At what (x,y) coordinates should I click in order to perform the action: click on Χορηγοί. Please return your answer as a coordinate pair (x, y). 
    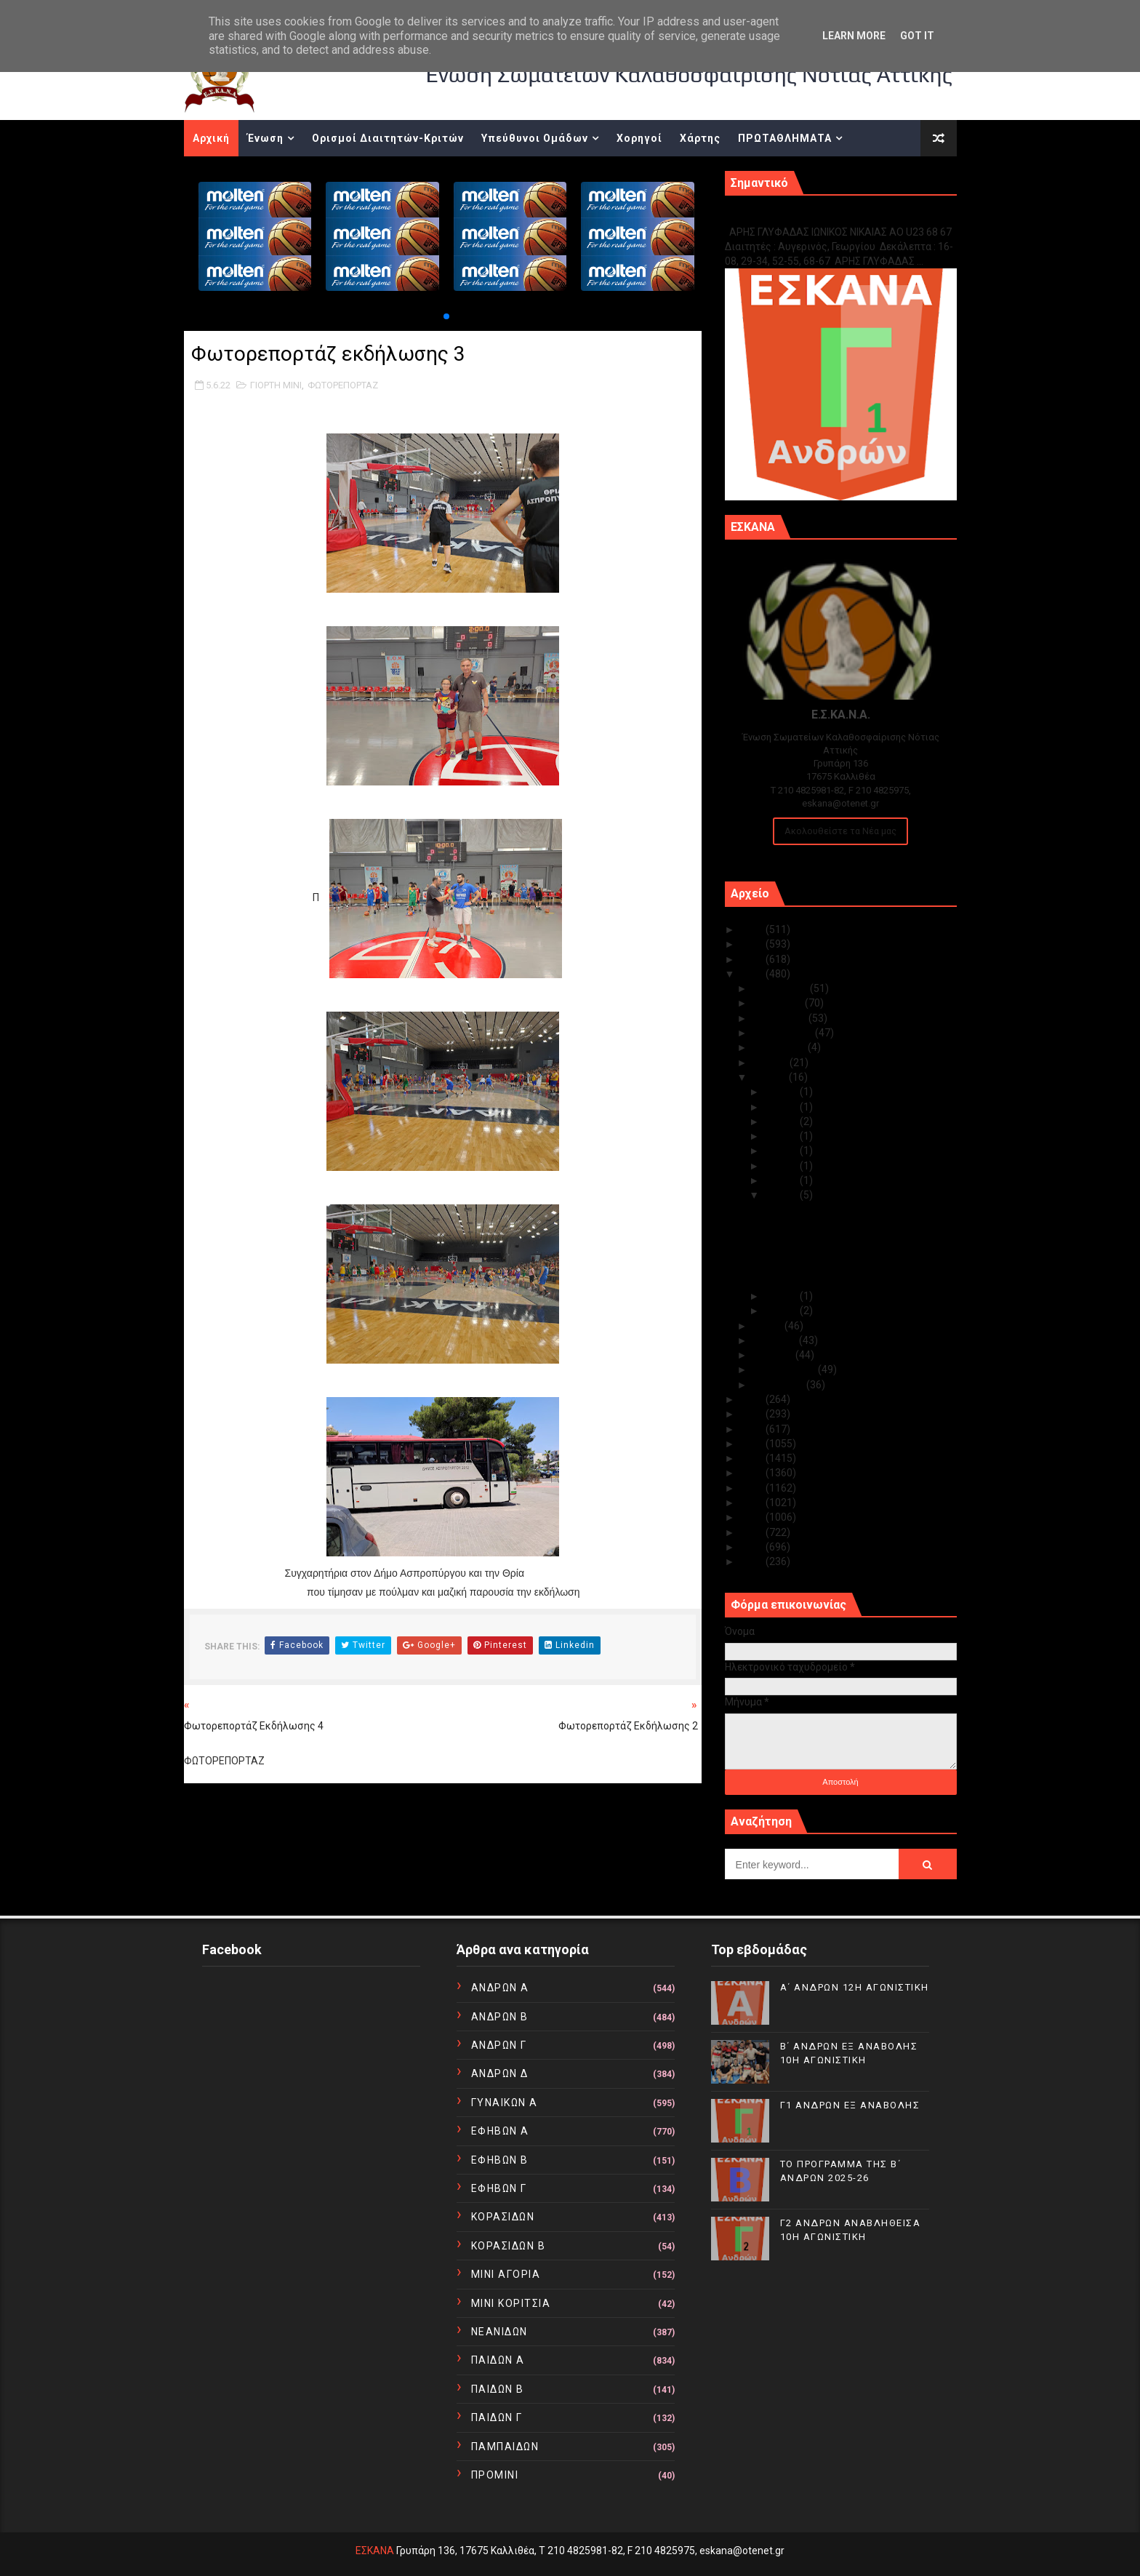
    Looking at the image, I should click on (639, 138).